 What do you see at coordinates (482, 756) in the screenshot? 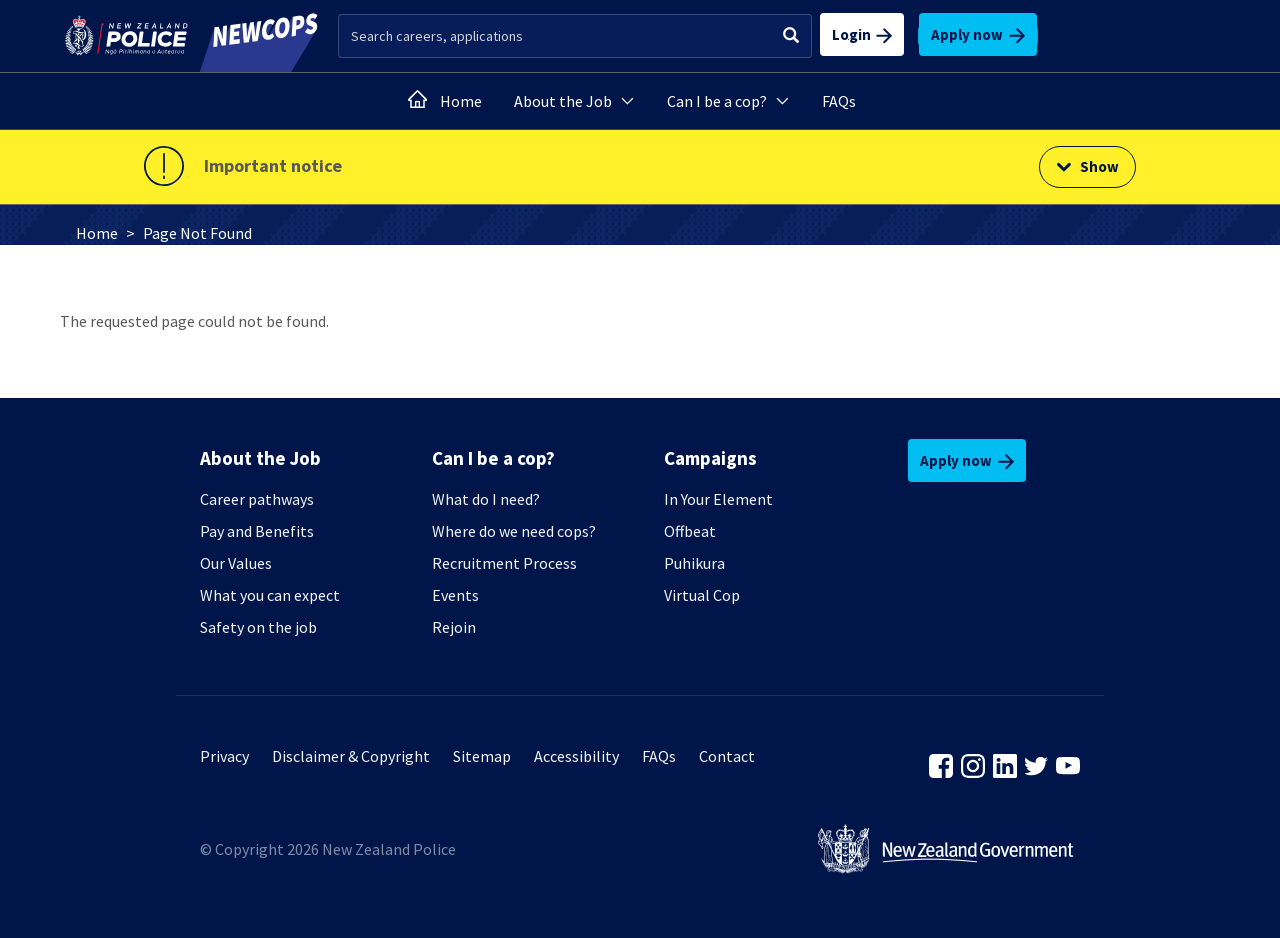
I see `Sitemap` at bounding box center [482, 756].